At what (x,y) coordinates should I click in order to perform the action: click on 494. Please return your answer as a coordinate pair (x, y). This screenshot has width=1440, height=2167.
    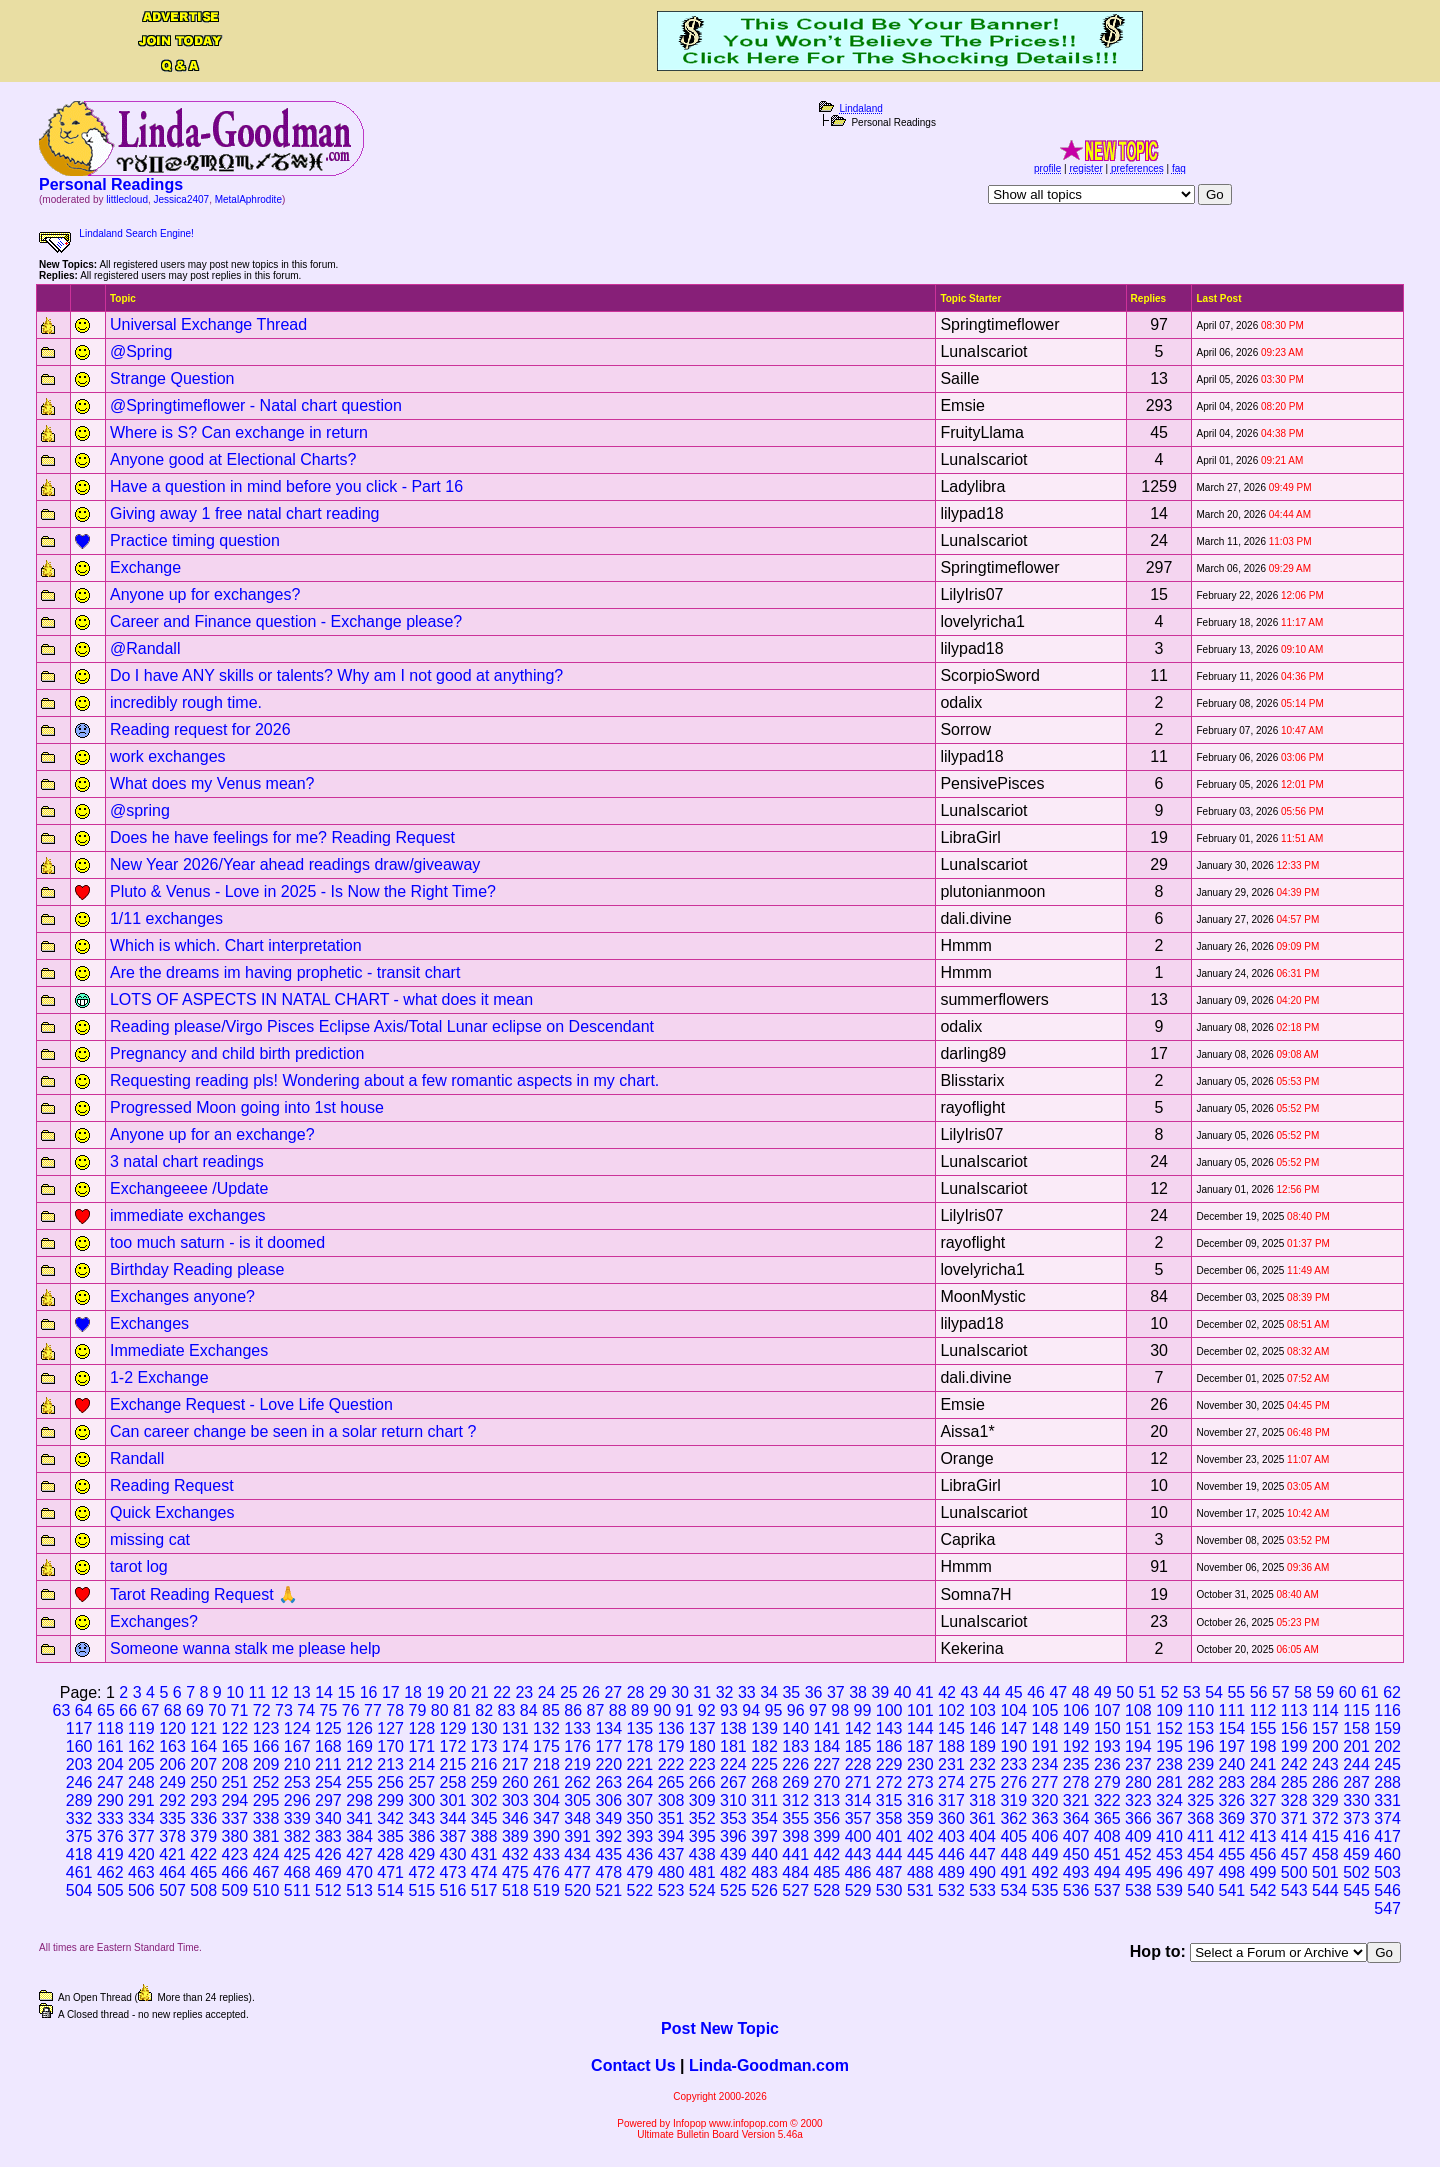
    Looking at the image, I should click on (1107, 1872).